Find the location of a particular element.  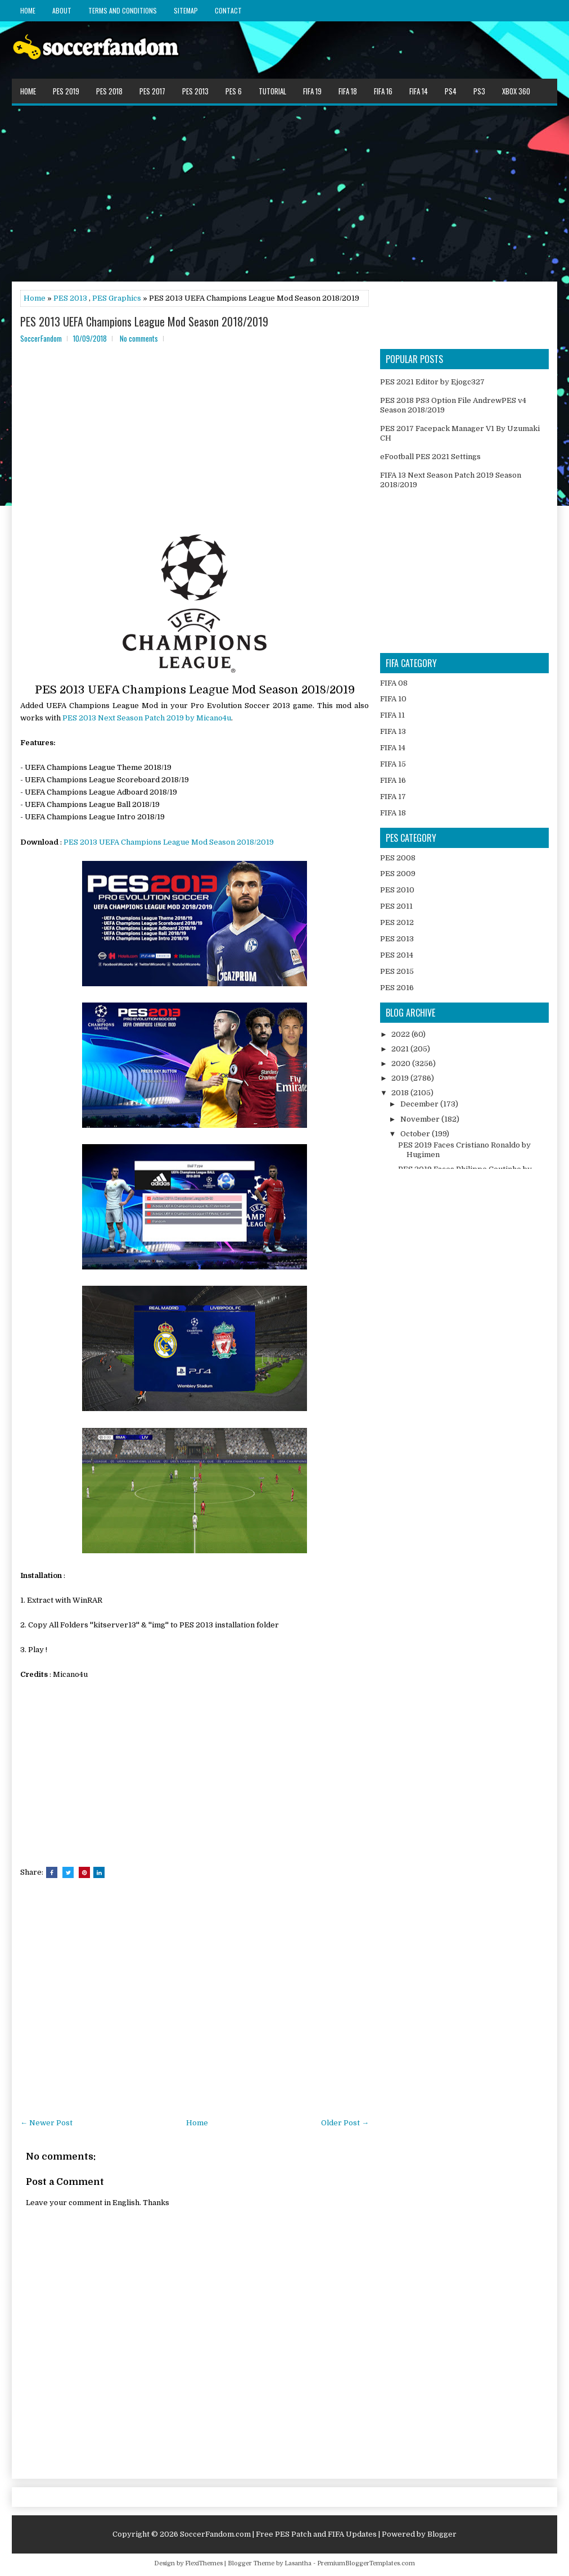

PES 2015 is located at coordinates (397, 971).